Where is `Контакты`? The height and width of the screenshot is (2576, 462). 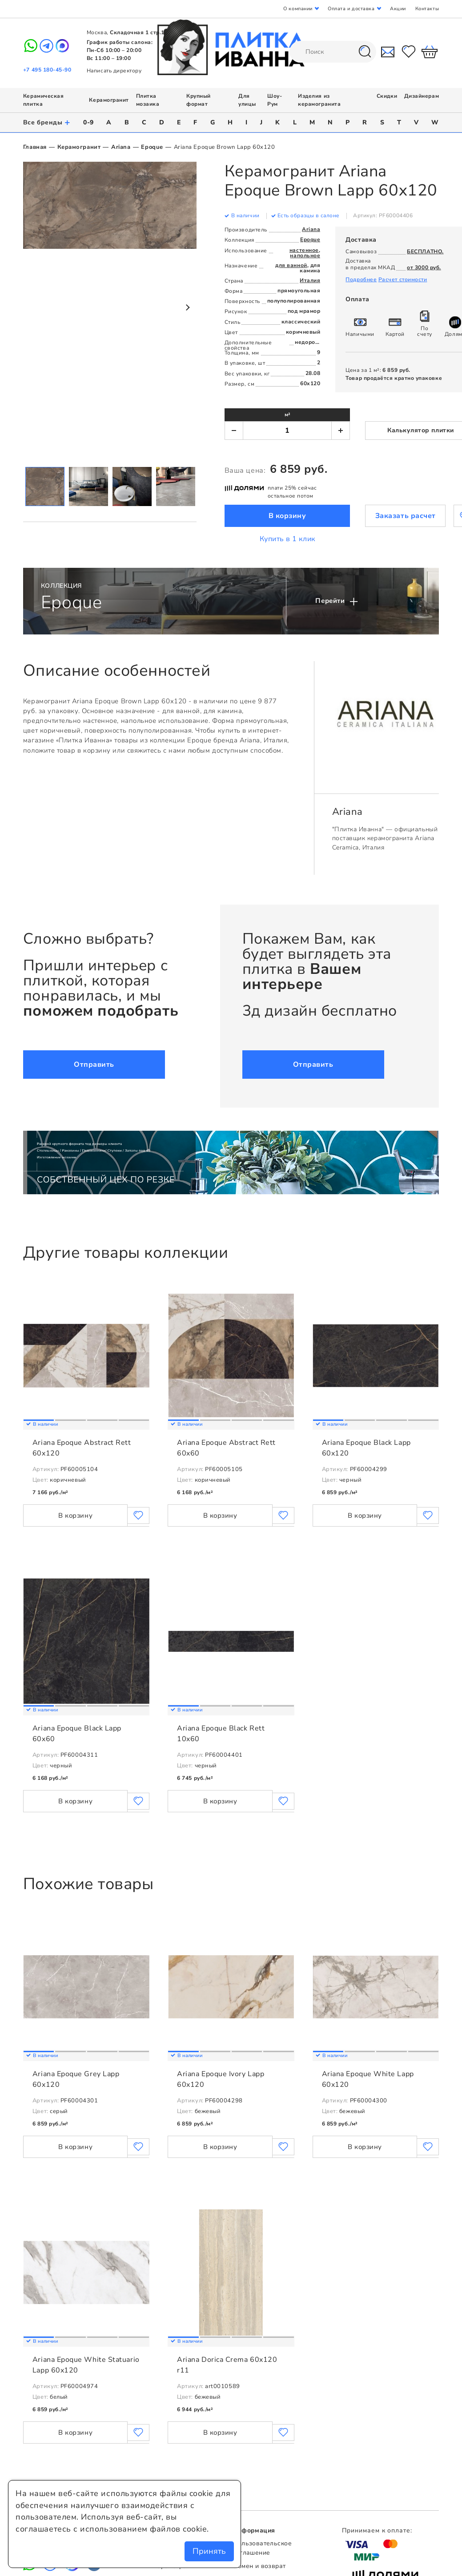 Контакты is located at coordinates (427, 8).